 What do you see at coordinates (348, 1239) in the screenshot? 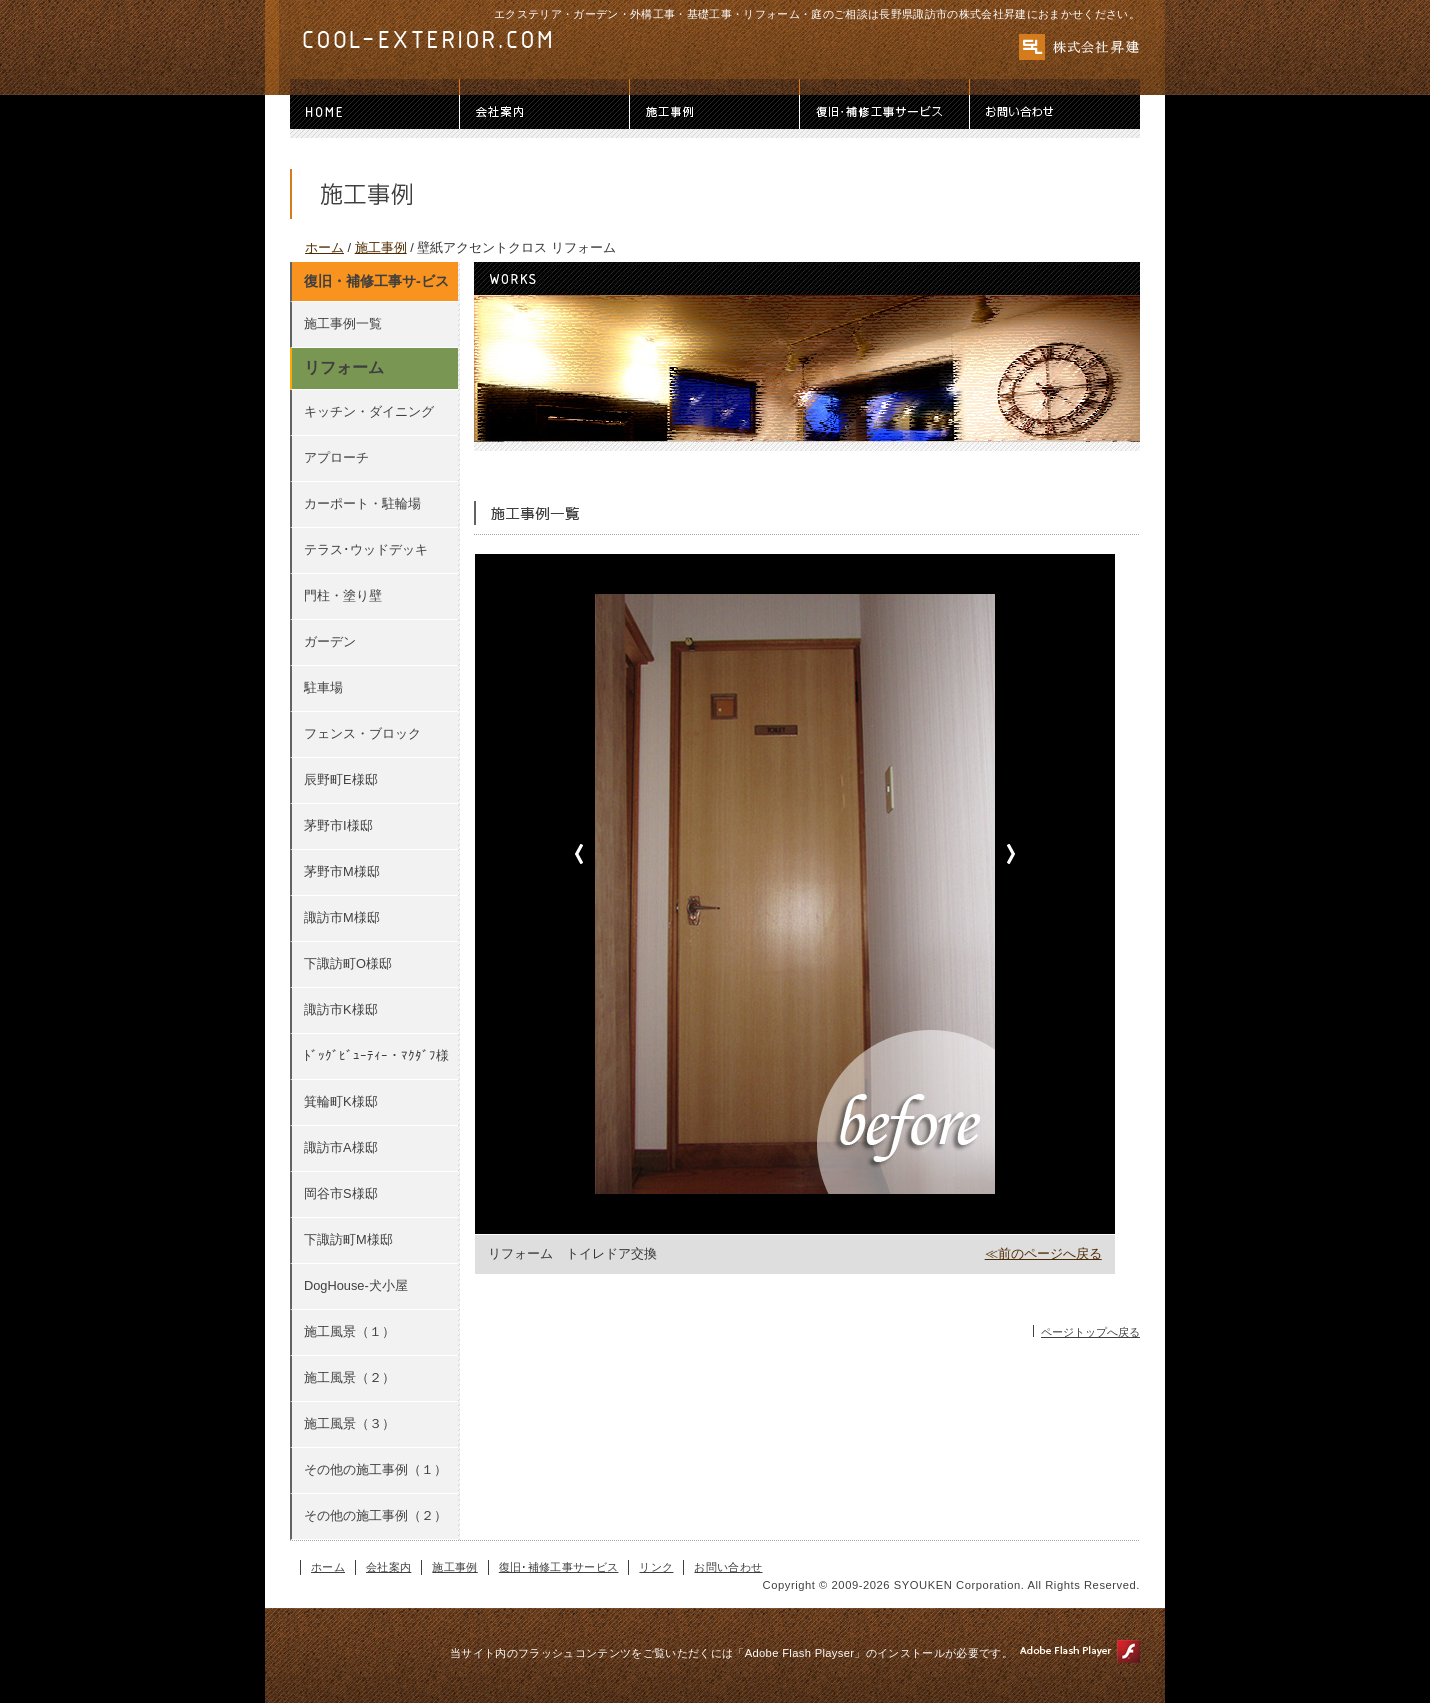
I see `下諏訪町M様邸` at bounding box center [348, 1239].